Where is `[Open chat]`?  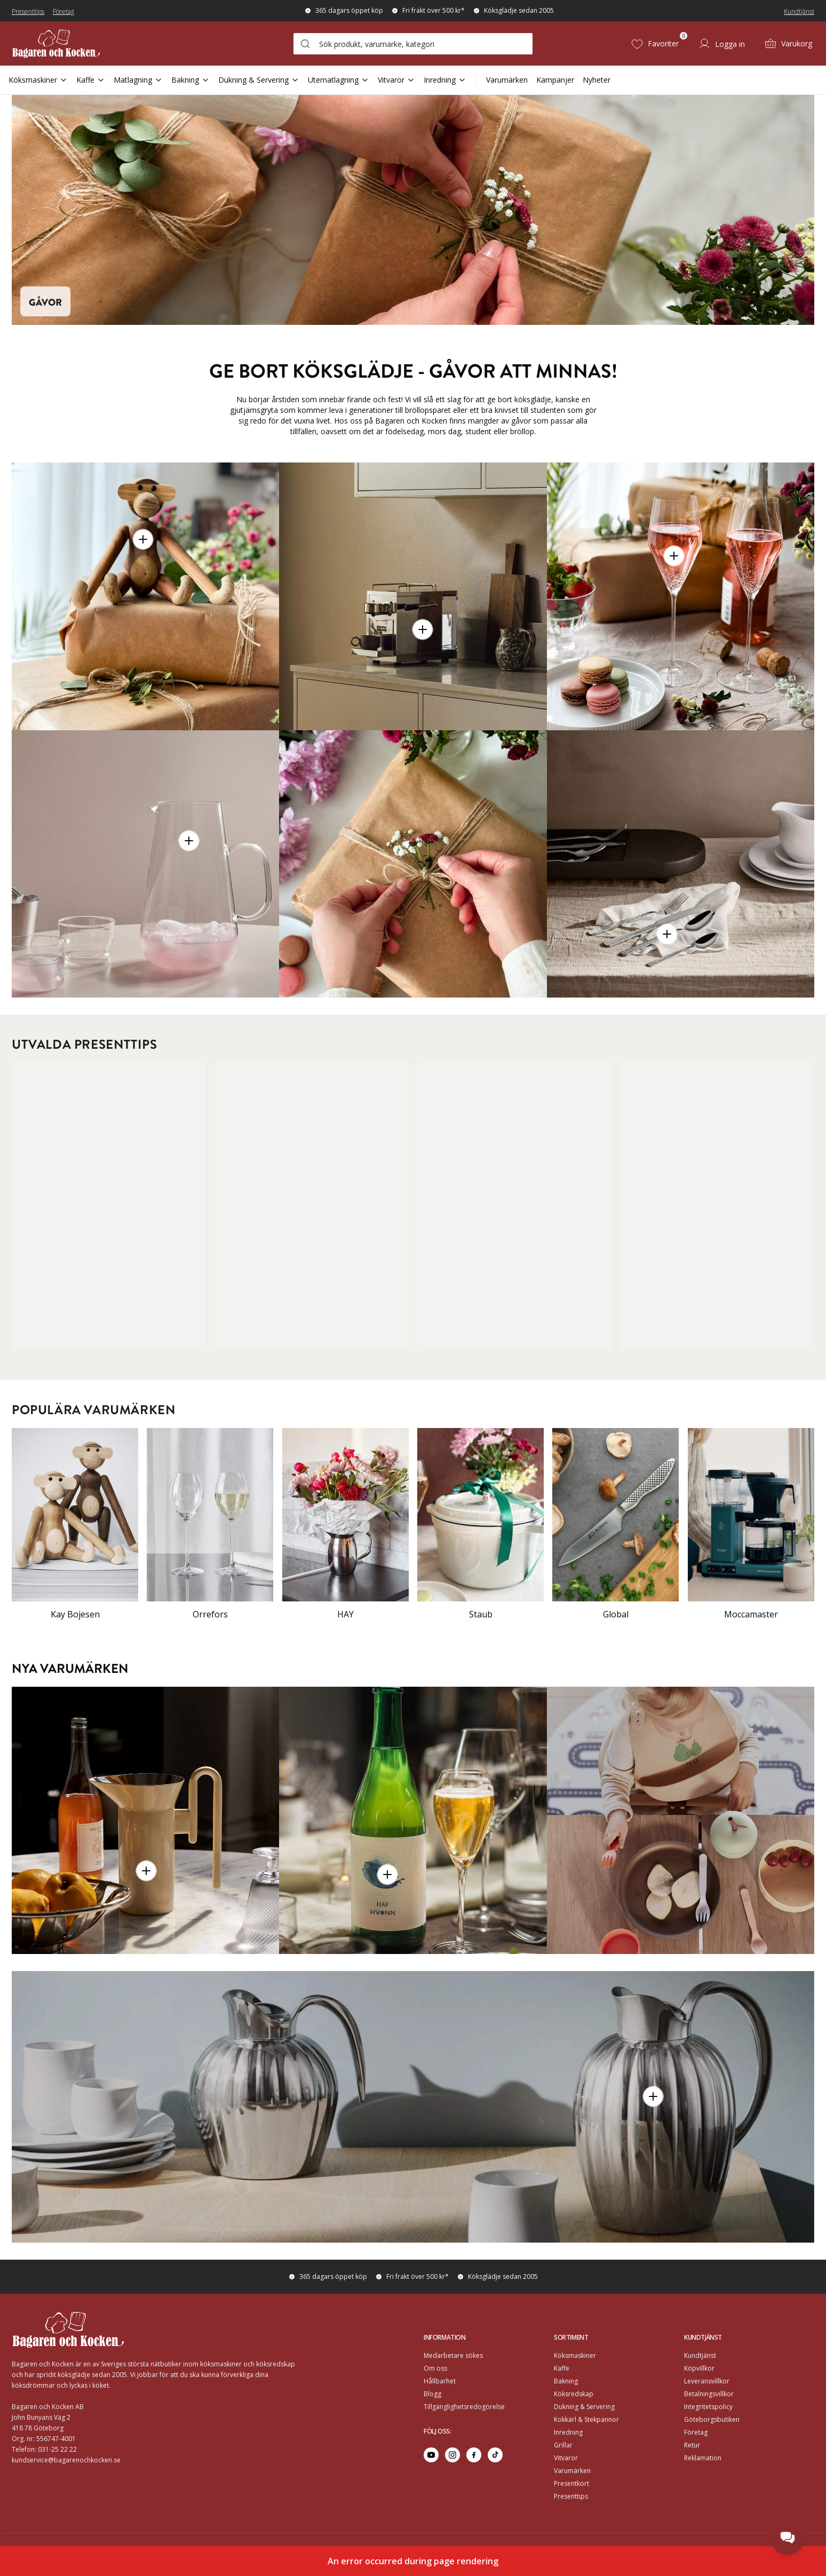
[Open chat] is located at coordinates (788, 2538).